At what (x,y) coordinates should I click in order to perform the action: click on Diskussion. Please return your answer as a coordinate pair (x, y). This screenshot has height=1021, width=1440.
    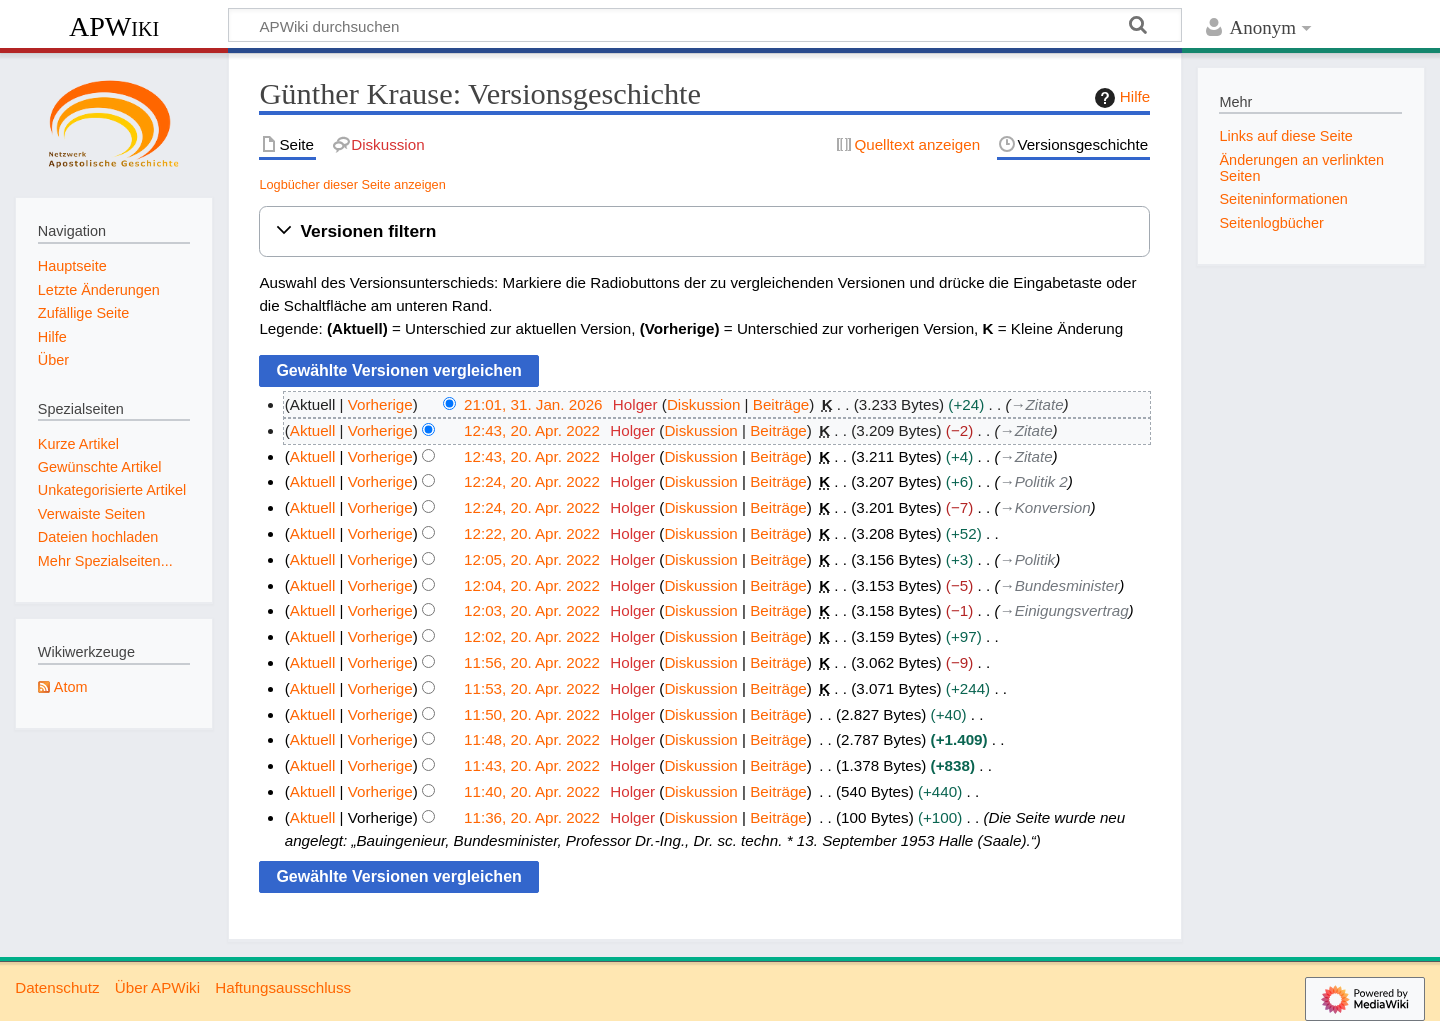
    Looking at the image, I should click on (703, 404).